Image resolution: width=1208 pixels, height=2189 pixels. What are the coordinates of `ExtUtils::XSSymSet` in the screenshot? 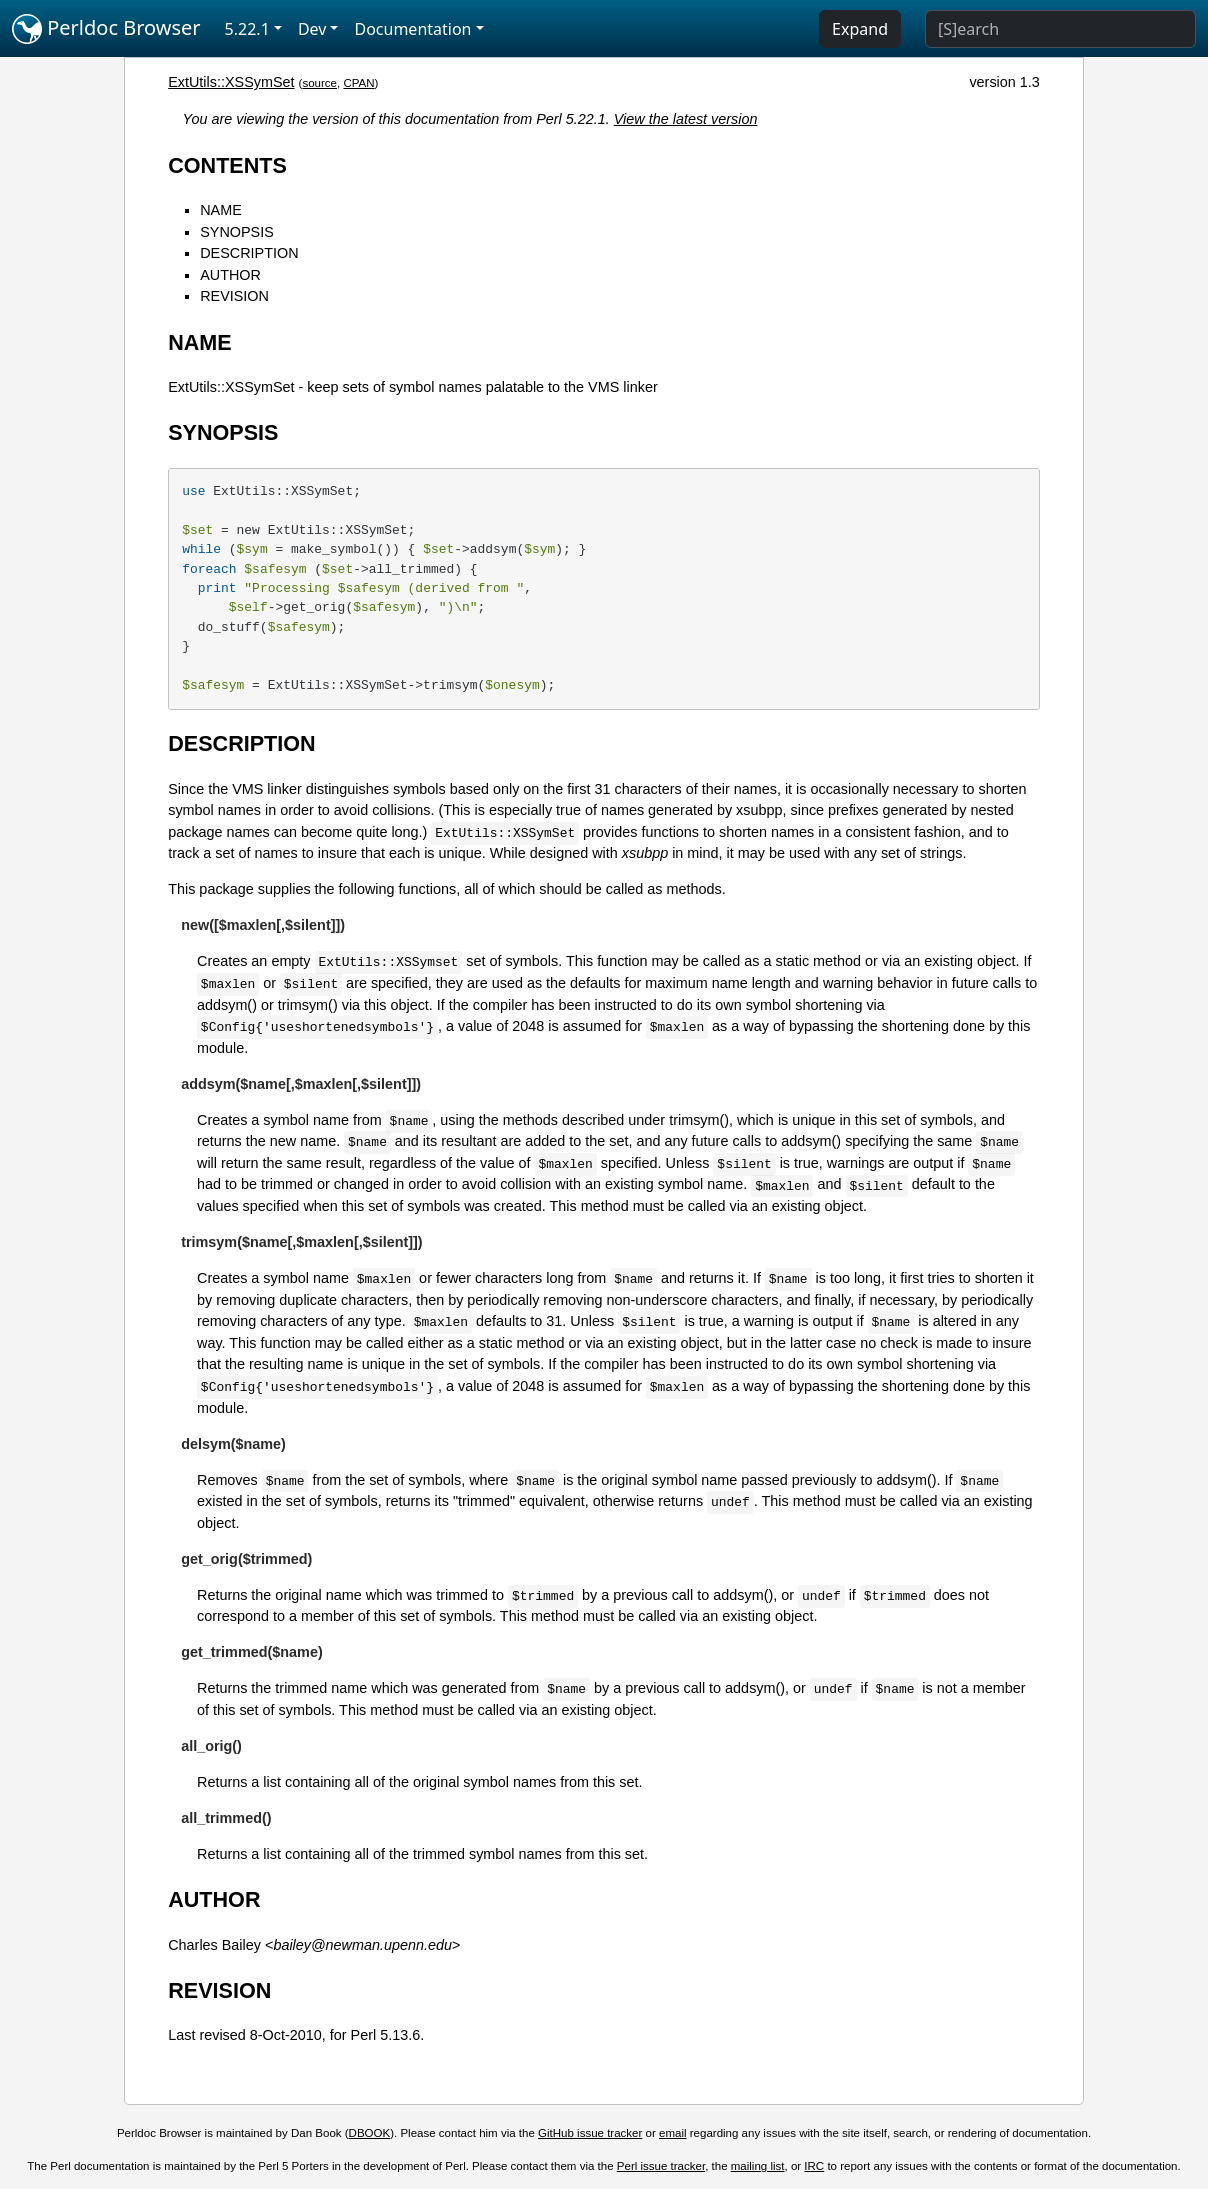 It's located at (231, 82).